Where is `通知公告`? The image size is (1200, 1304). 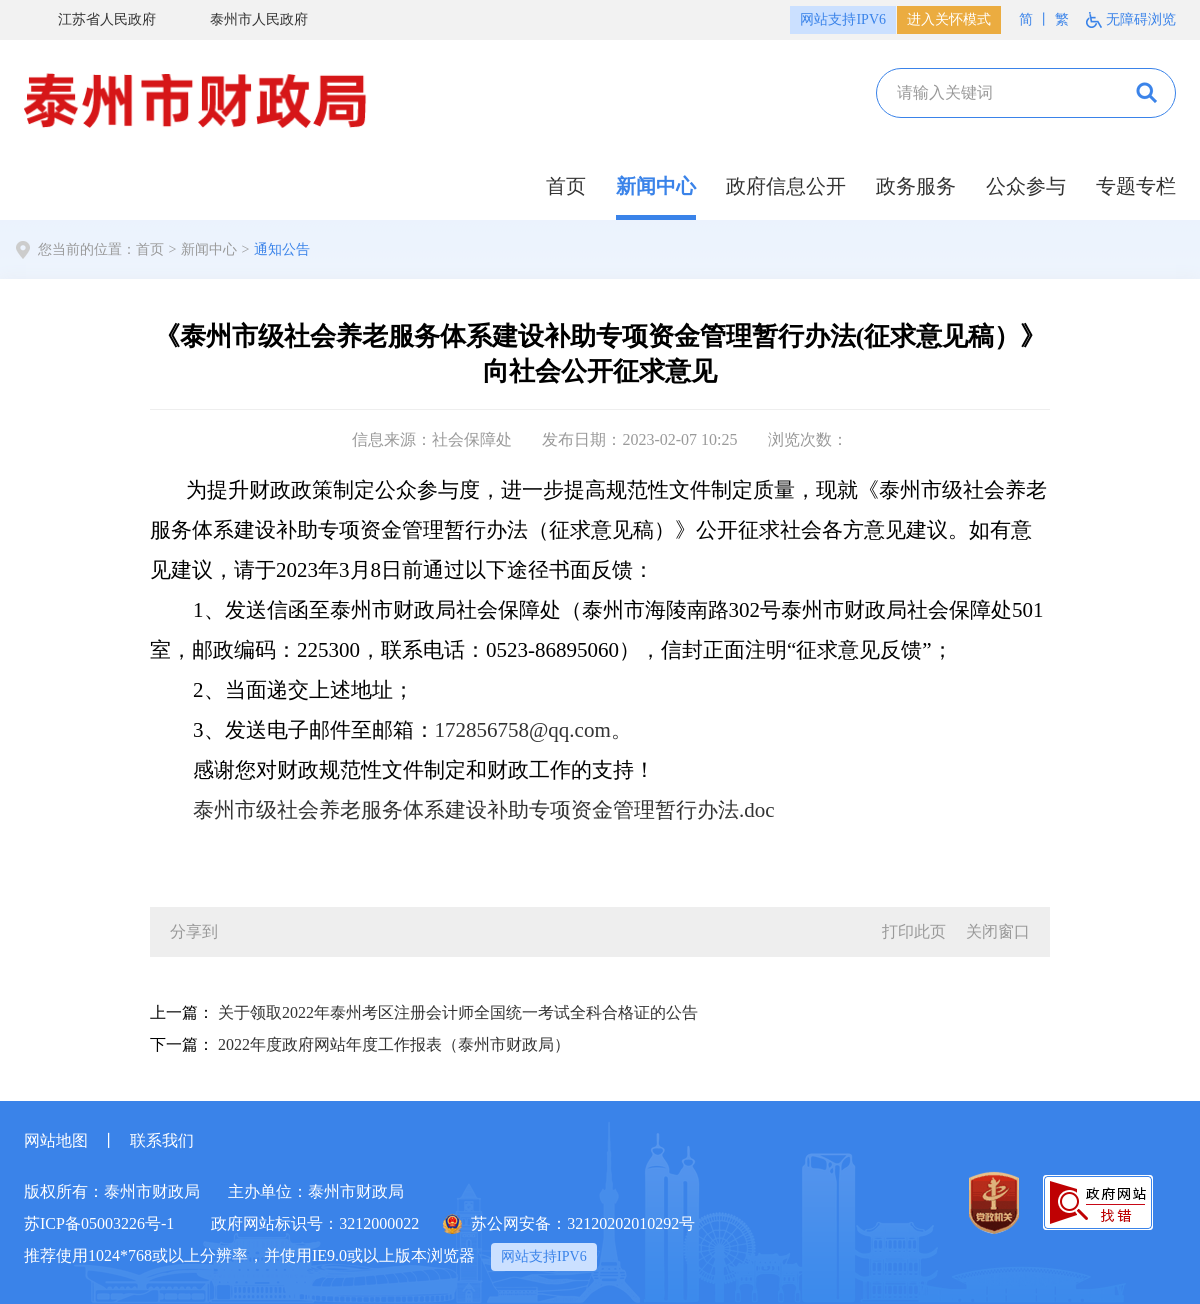
通知公告 is located at coordinates (282, 249).